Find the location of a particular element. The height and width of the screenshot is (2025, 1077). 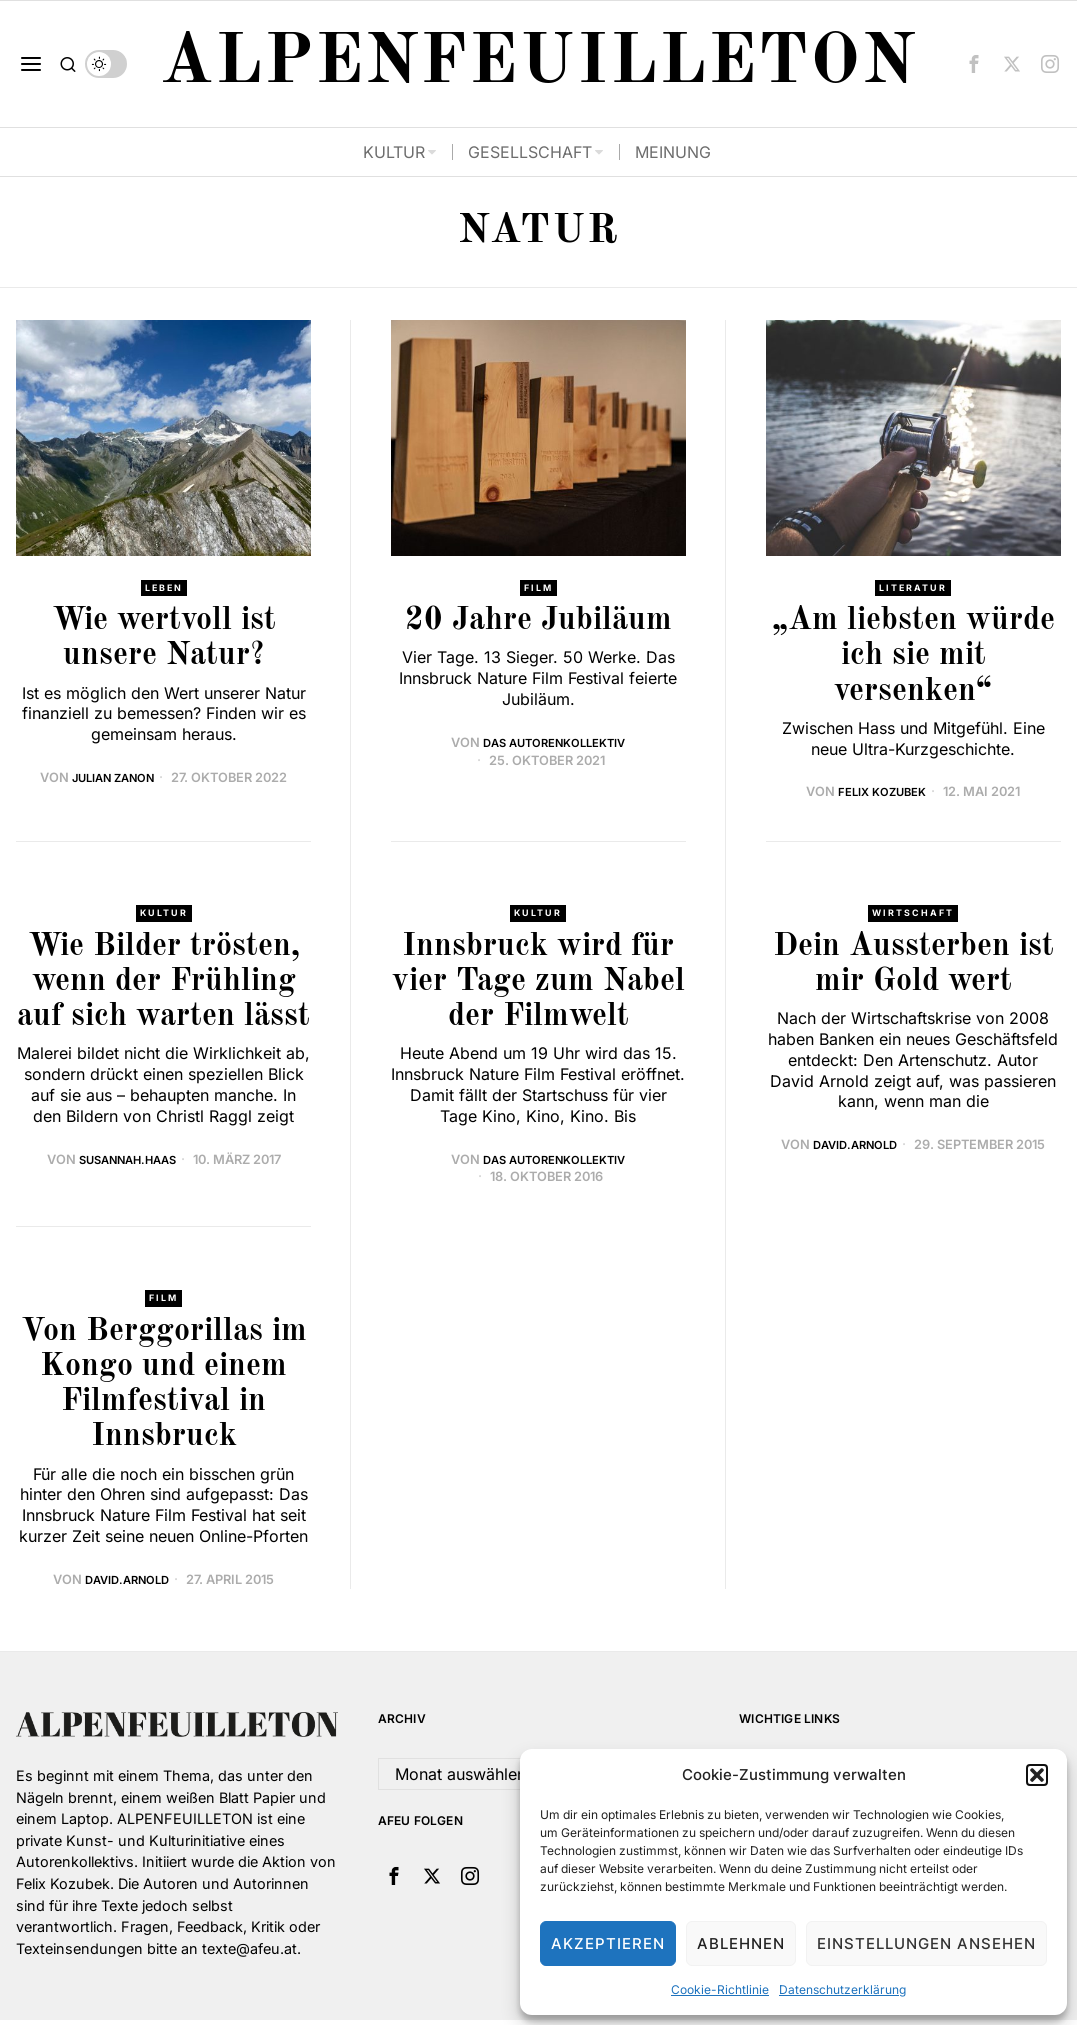

Akzeptieren is located at coordinates (608, 1943).